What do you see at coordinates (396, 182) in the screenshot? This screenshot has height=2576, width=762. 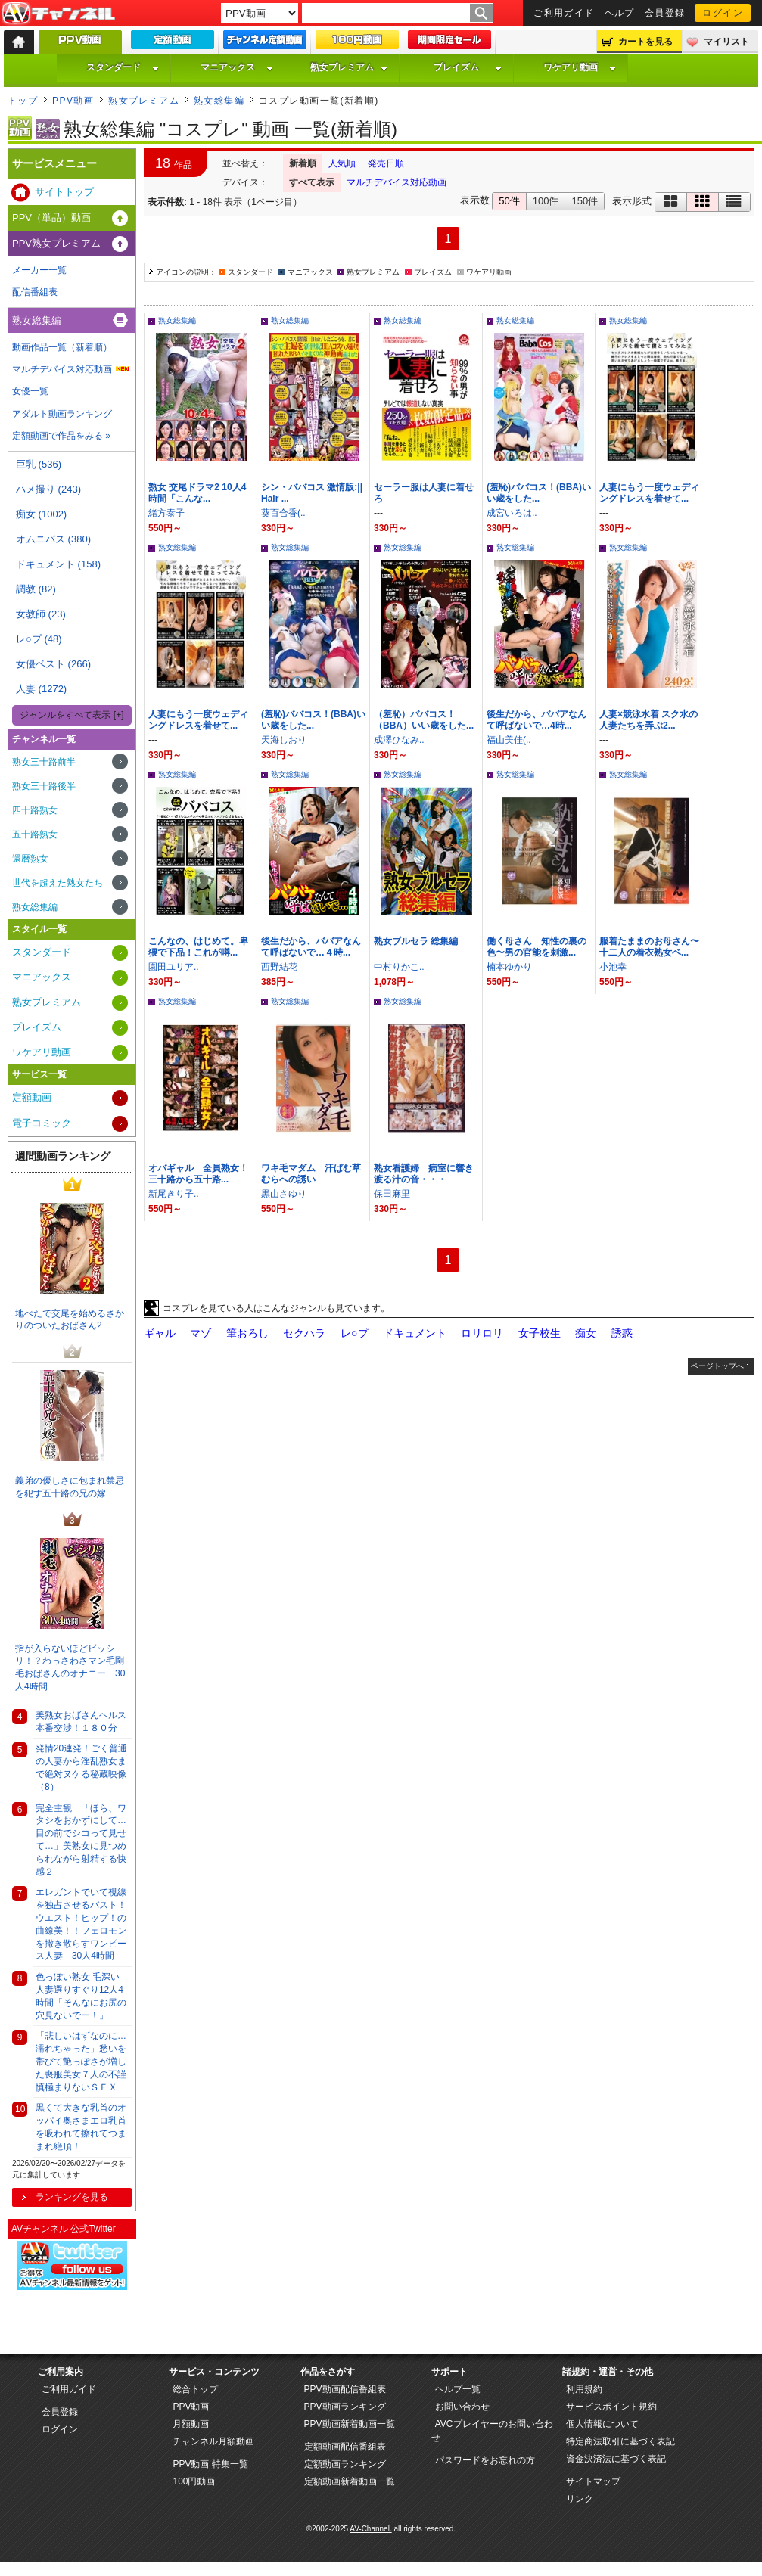 I see `マルチデバイス対応動画` at bounding box center [396, 182].